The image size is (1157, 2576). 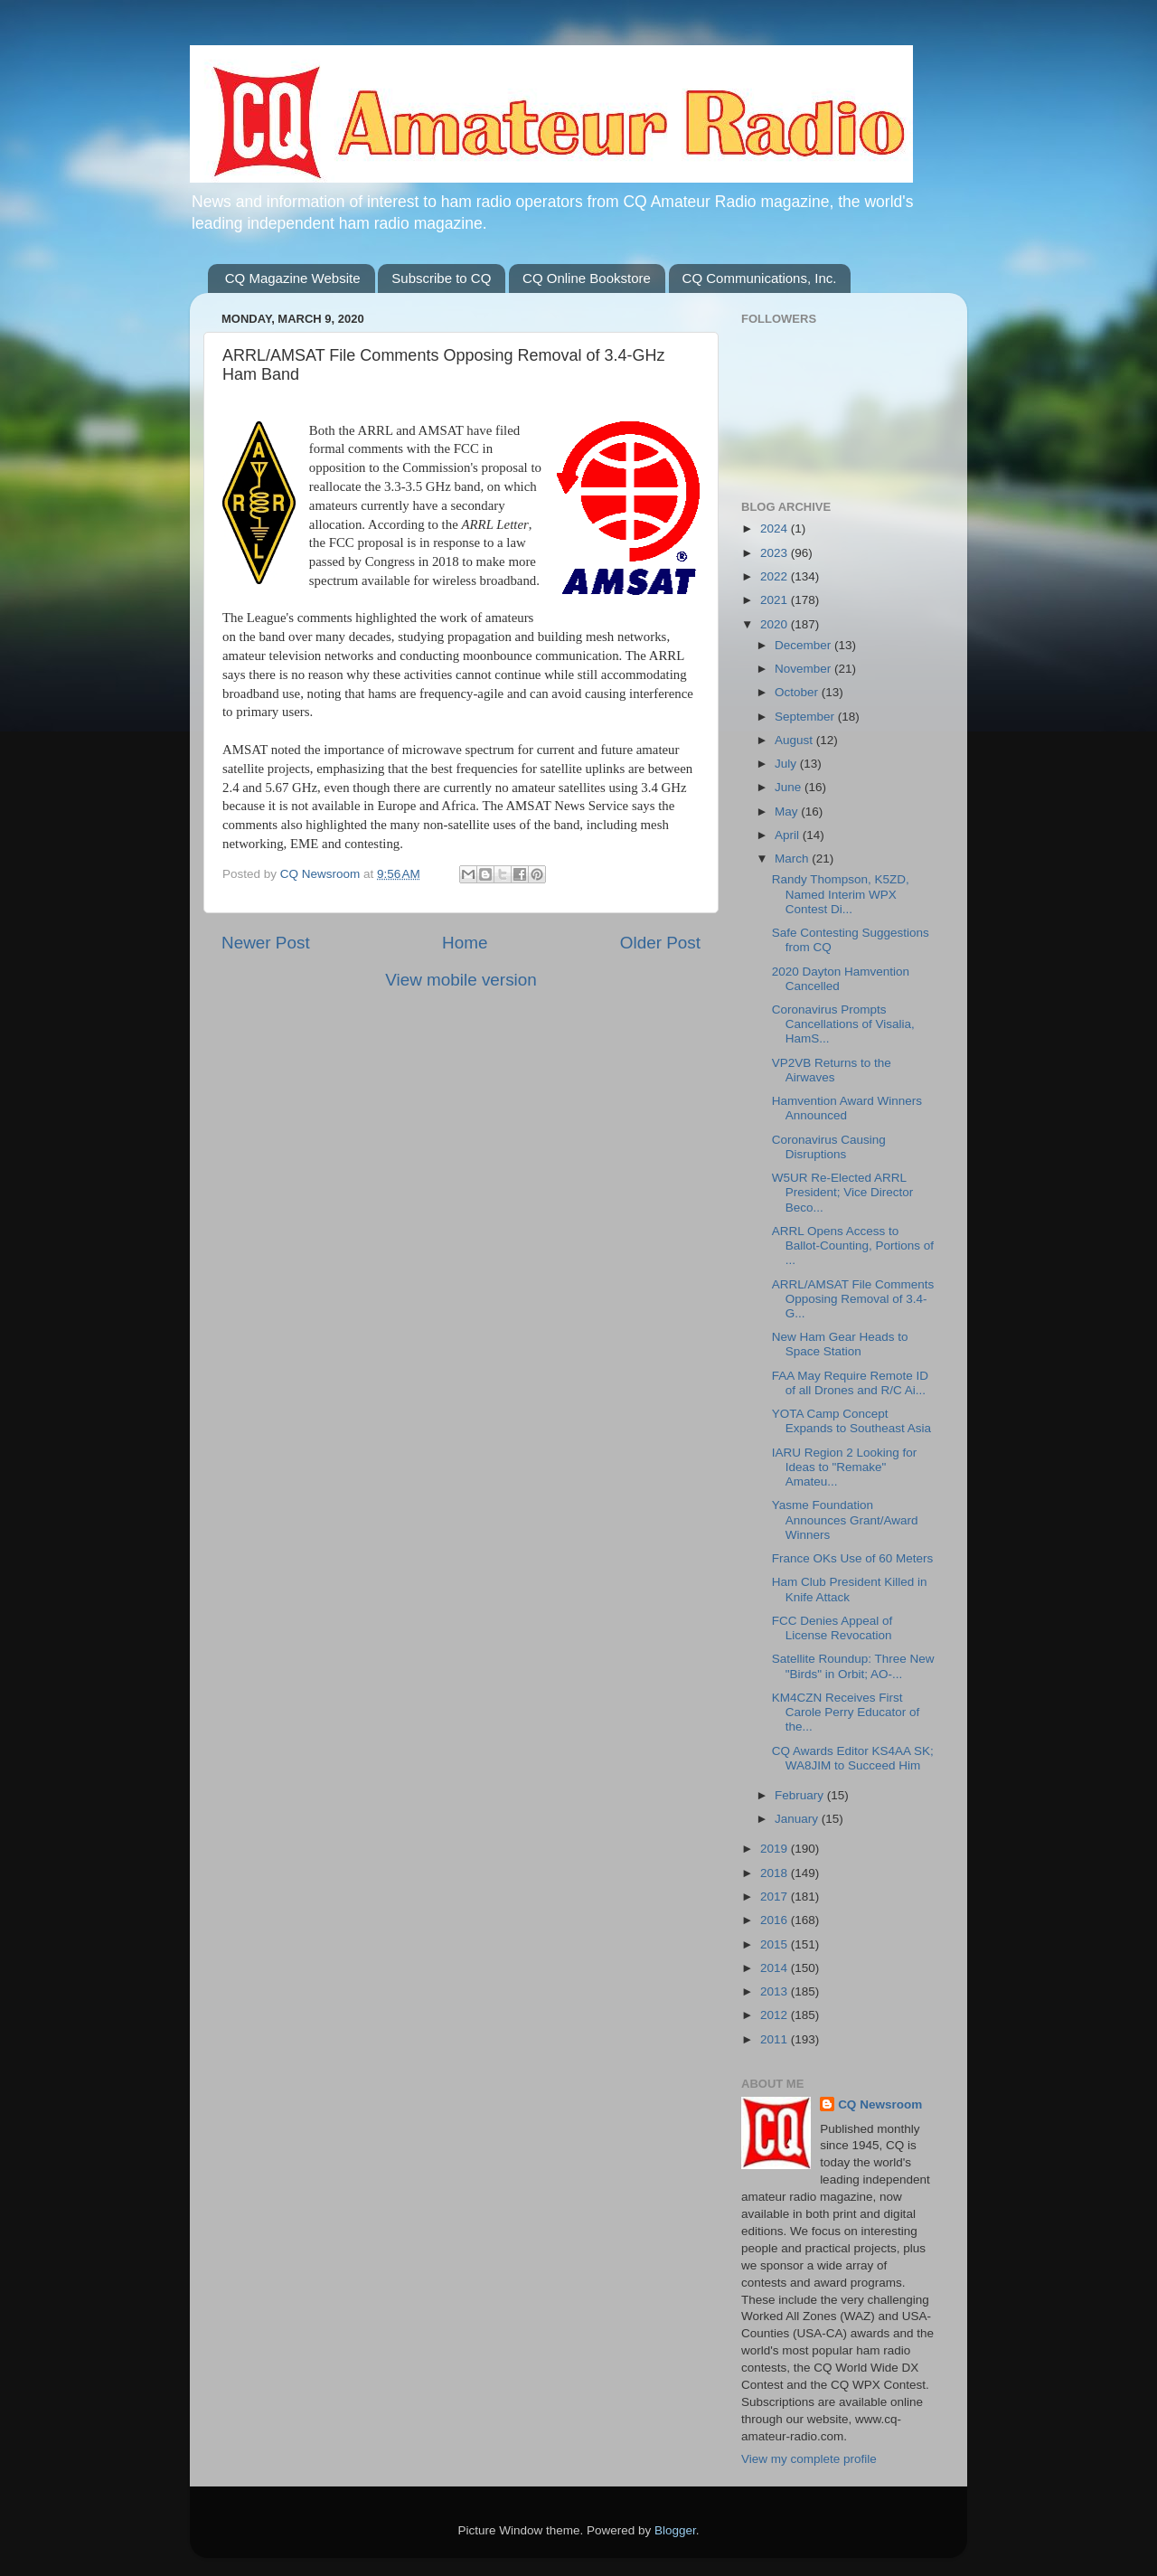 I want to click on March, so click(x=793, y=858).